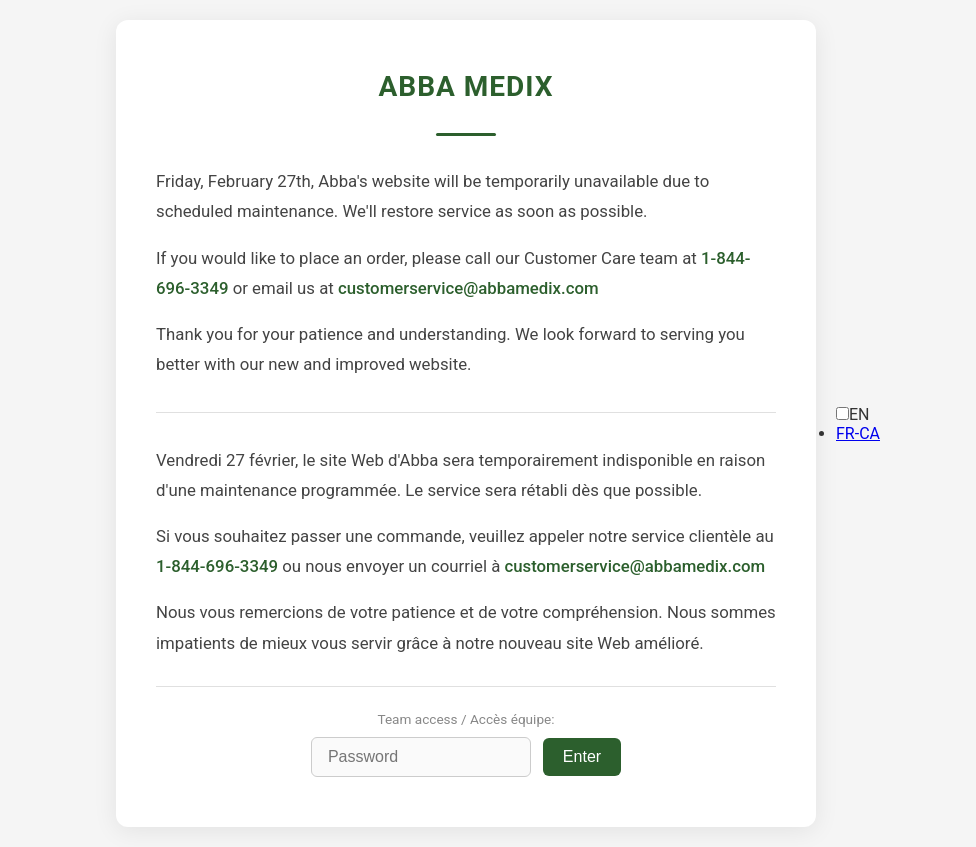  Describe the element at coordinates (858, 433) in the screenshot. I see `FR-CA [option]` at that location.